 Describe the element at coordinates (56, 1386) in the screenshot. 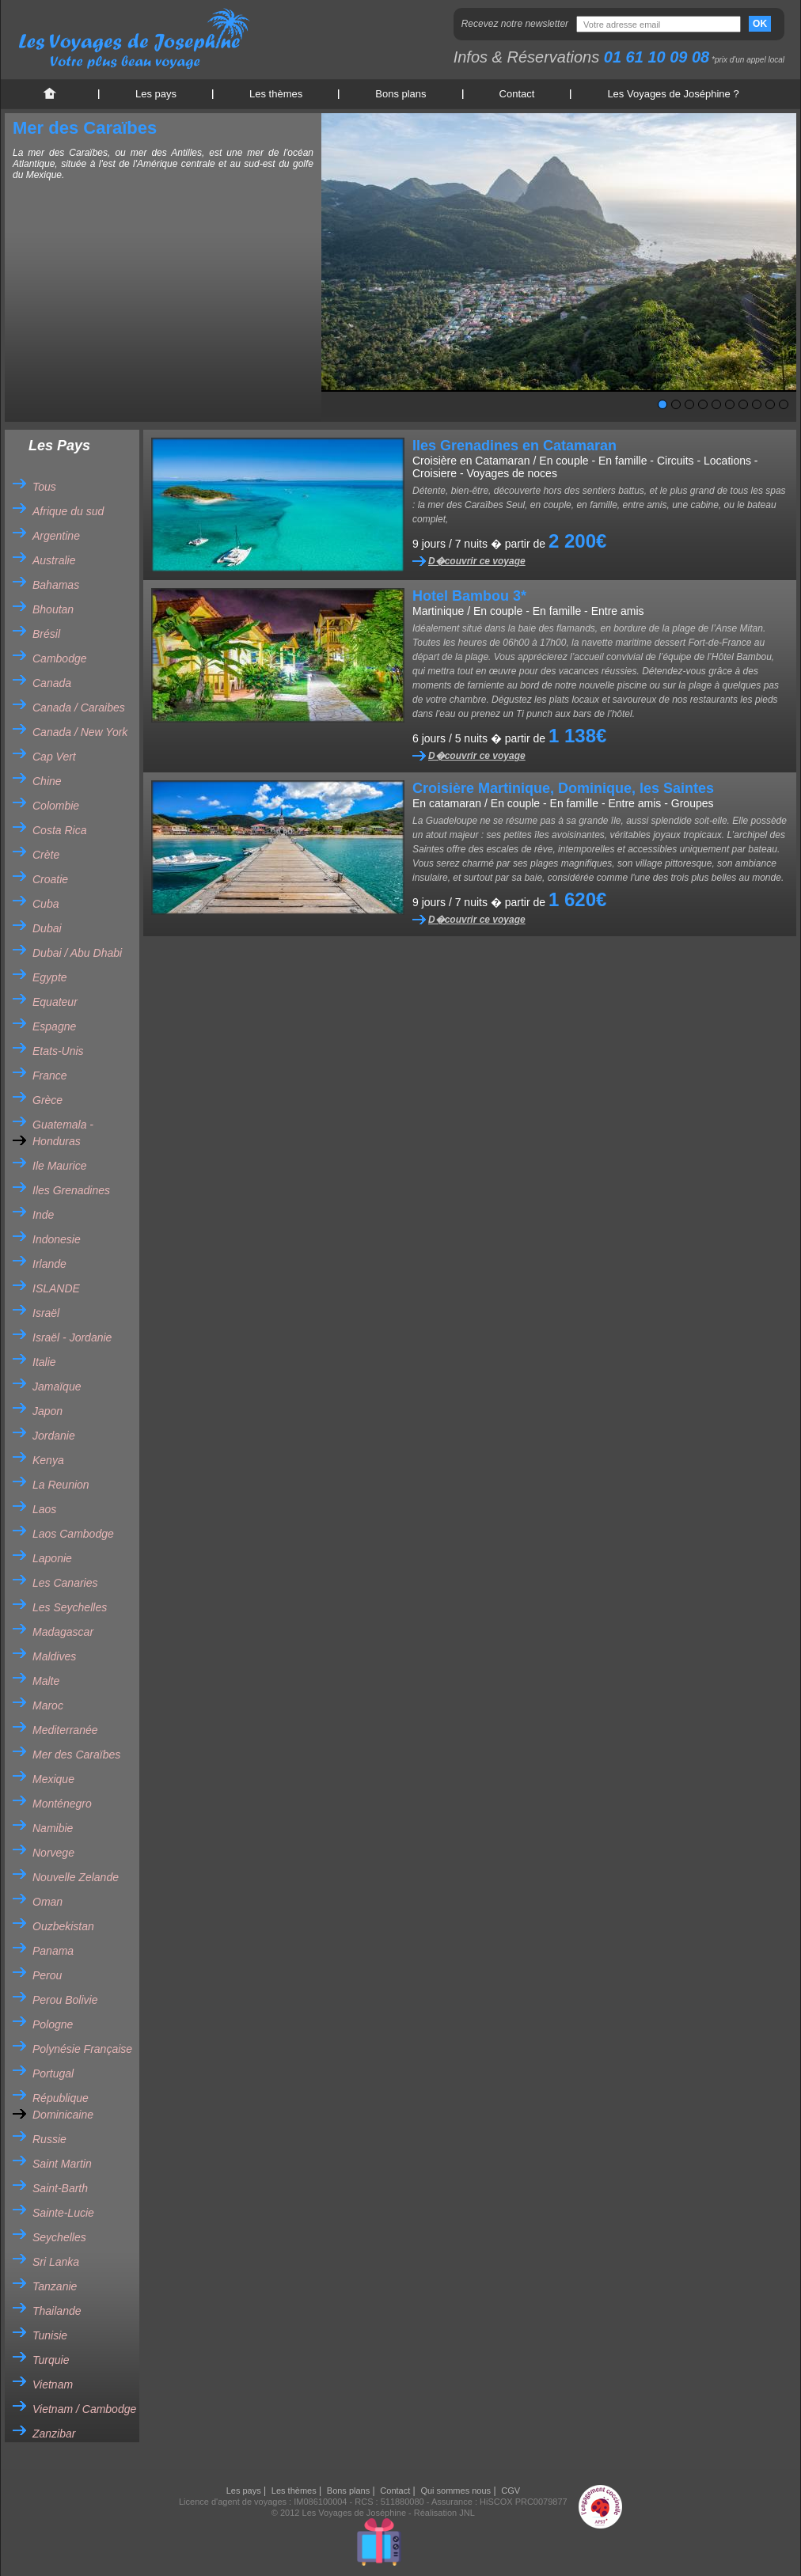

I see `Jamaïque` at that location.